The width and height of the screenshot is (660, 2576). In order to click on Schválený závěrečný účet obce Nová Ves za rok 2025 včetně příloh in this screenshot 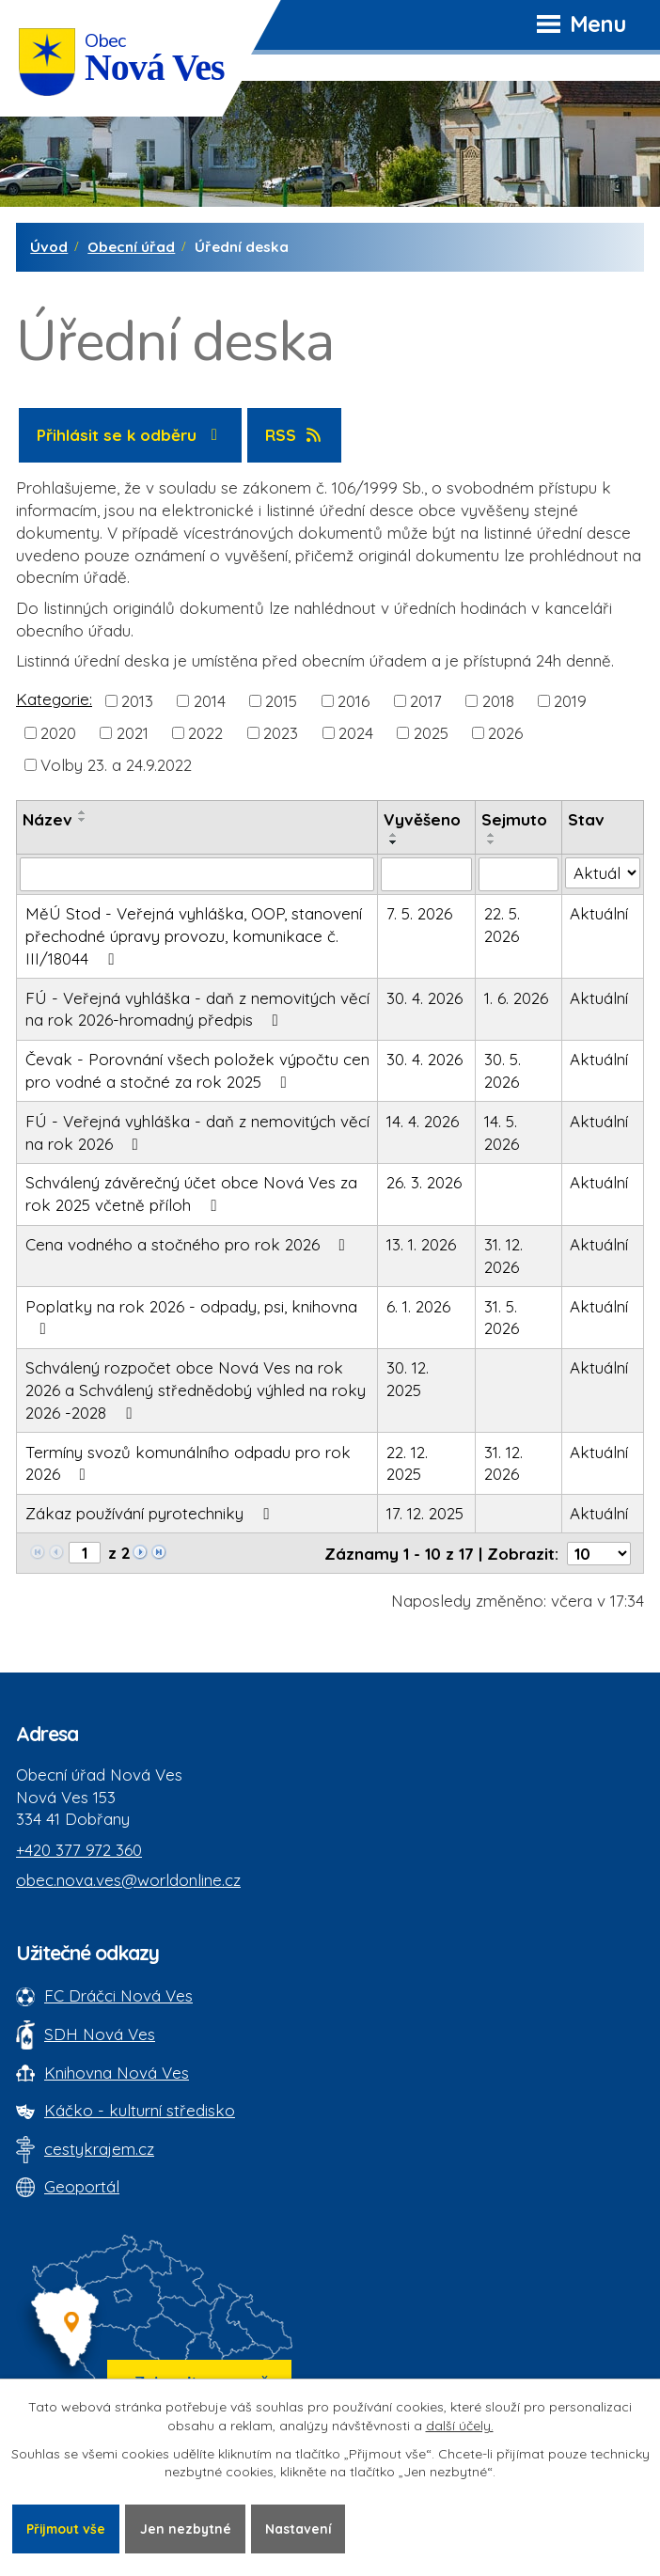, I will do `click(191, 1193)`.